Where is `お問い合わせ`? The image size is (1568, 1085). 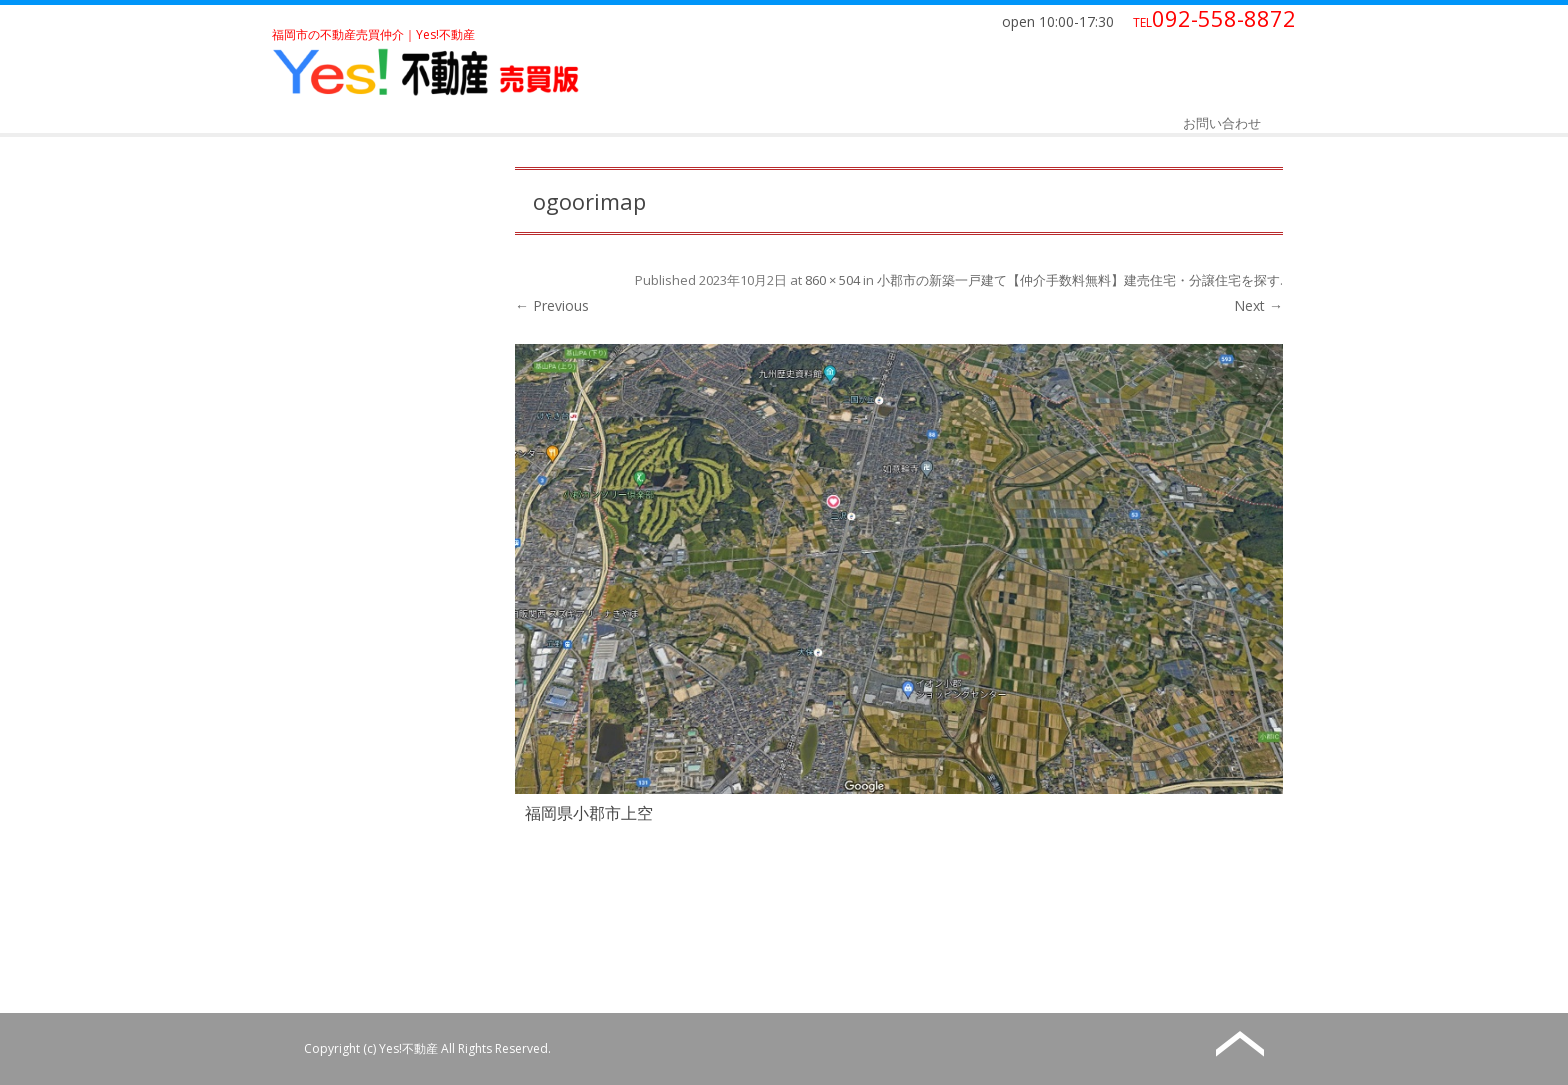 お問い合わせ is located at coordinates (1222, 123).